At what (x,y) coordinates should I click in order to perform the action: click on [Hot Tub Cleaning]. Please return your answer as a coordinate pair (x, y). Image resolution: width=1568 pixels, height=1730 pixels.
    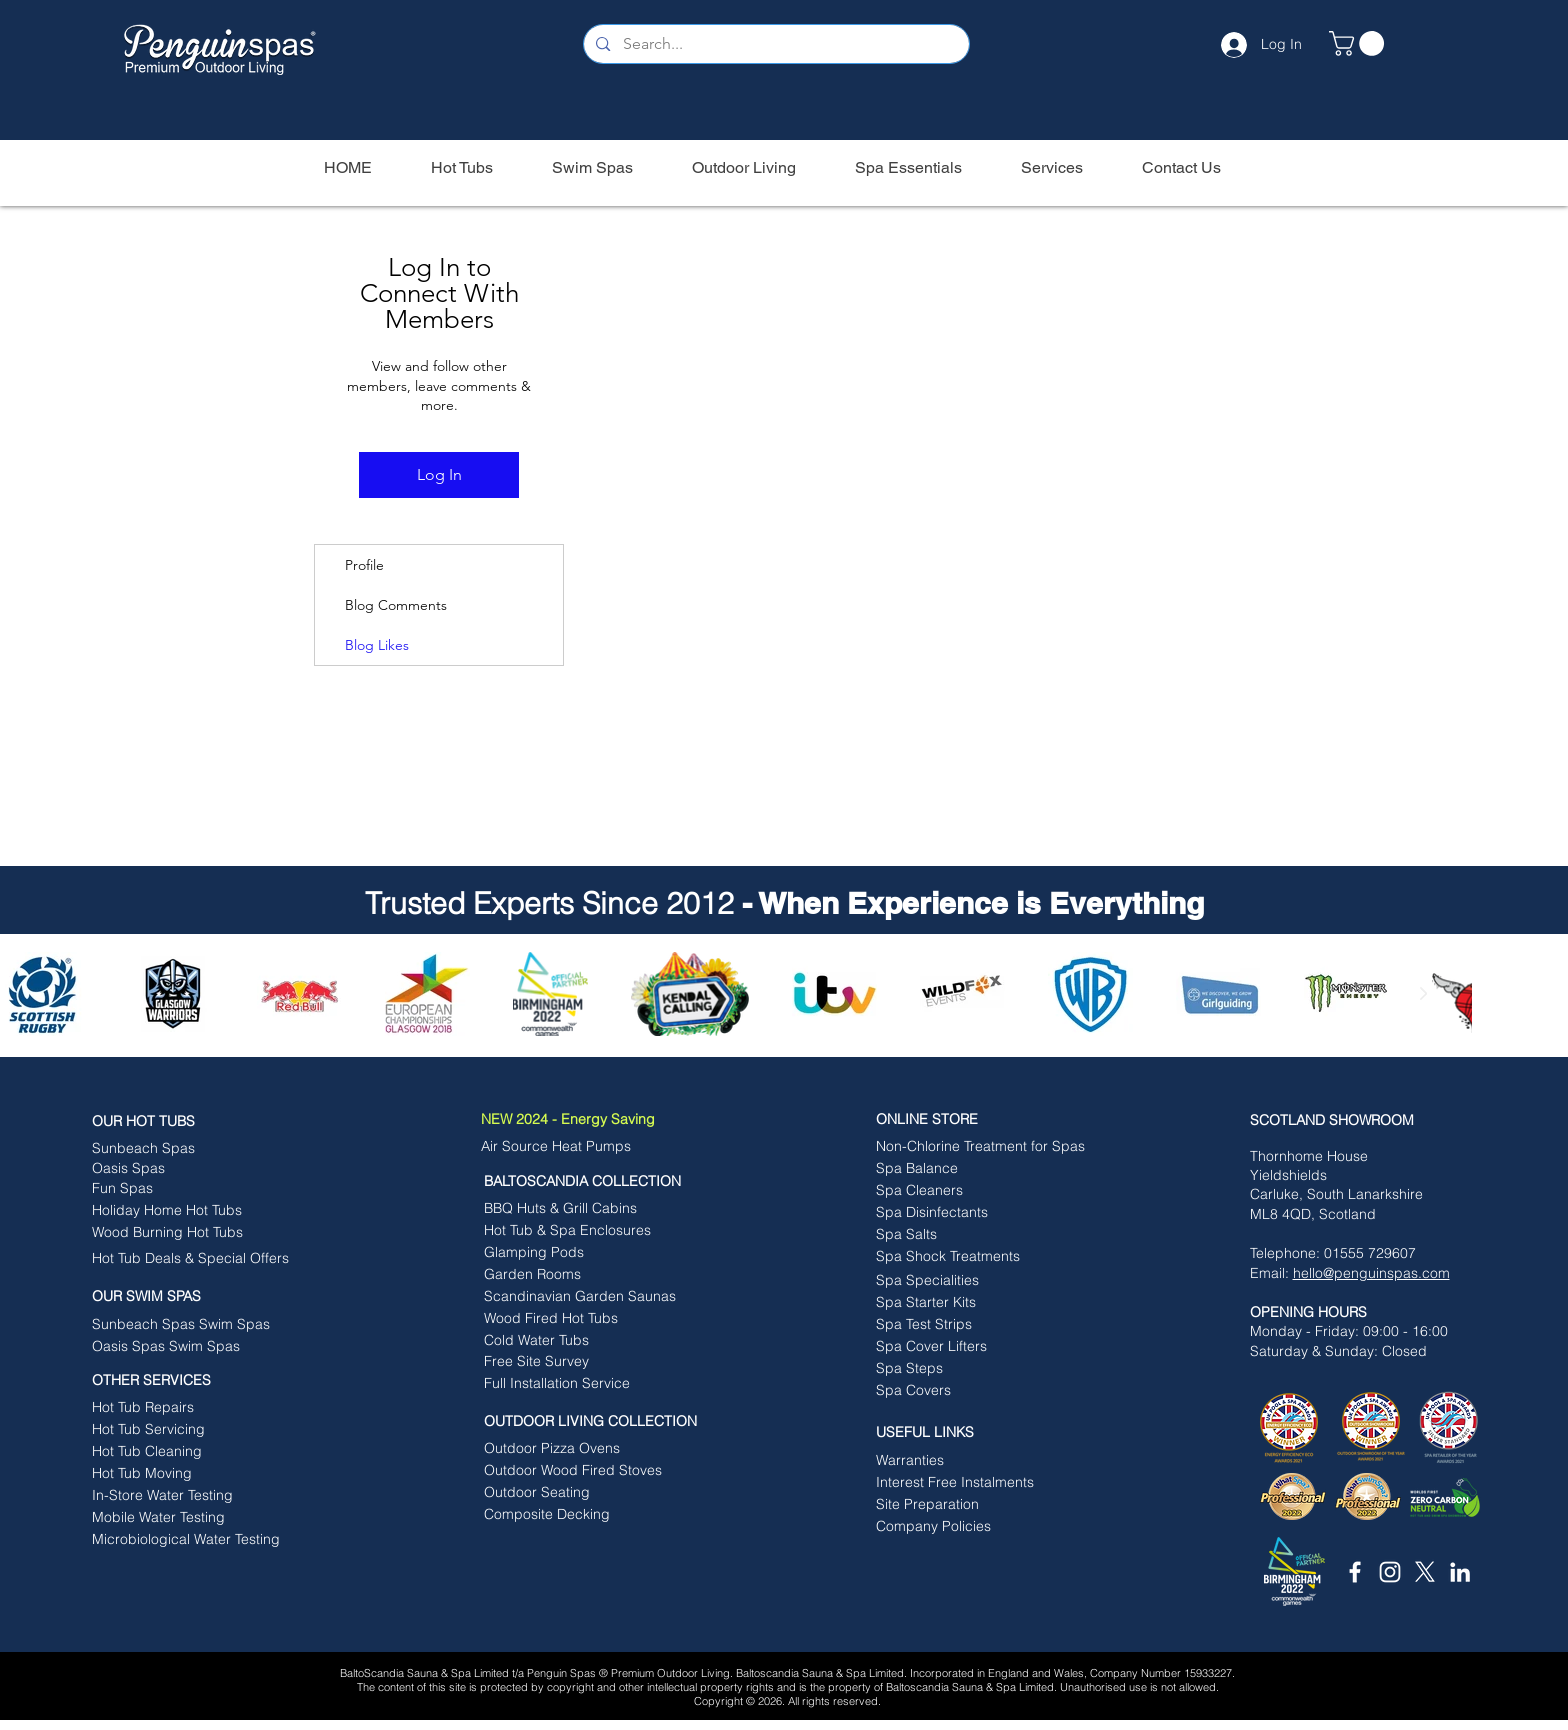
    Looking at the image, I should click on (183, 1452).